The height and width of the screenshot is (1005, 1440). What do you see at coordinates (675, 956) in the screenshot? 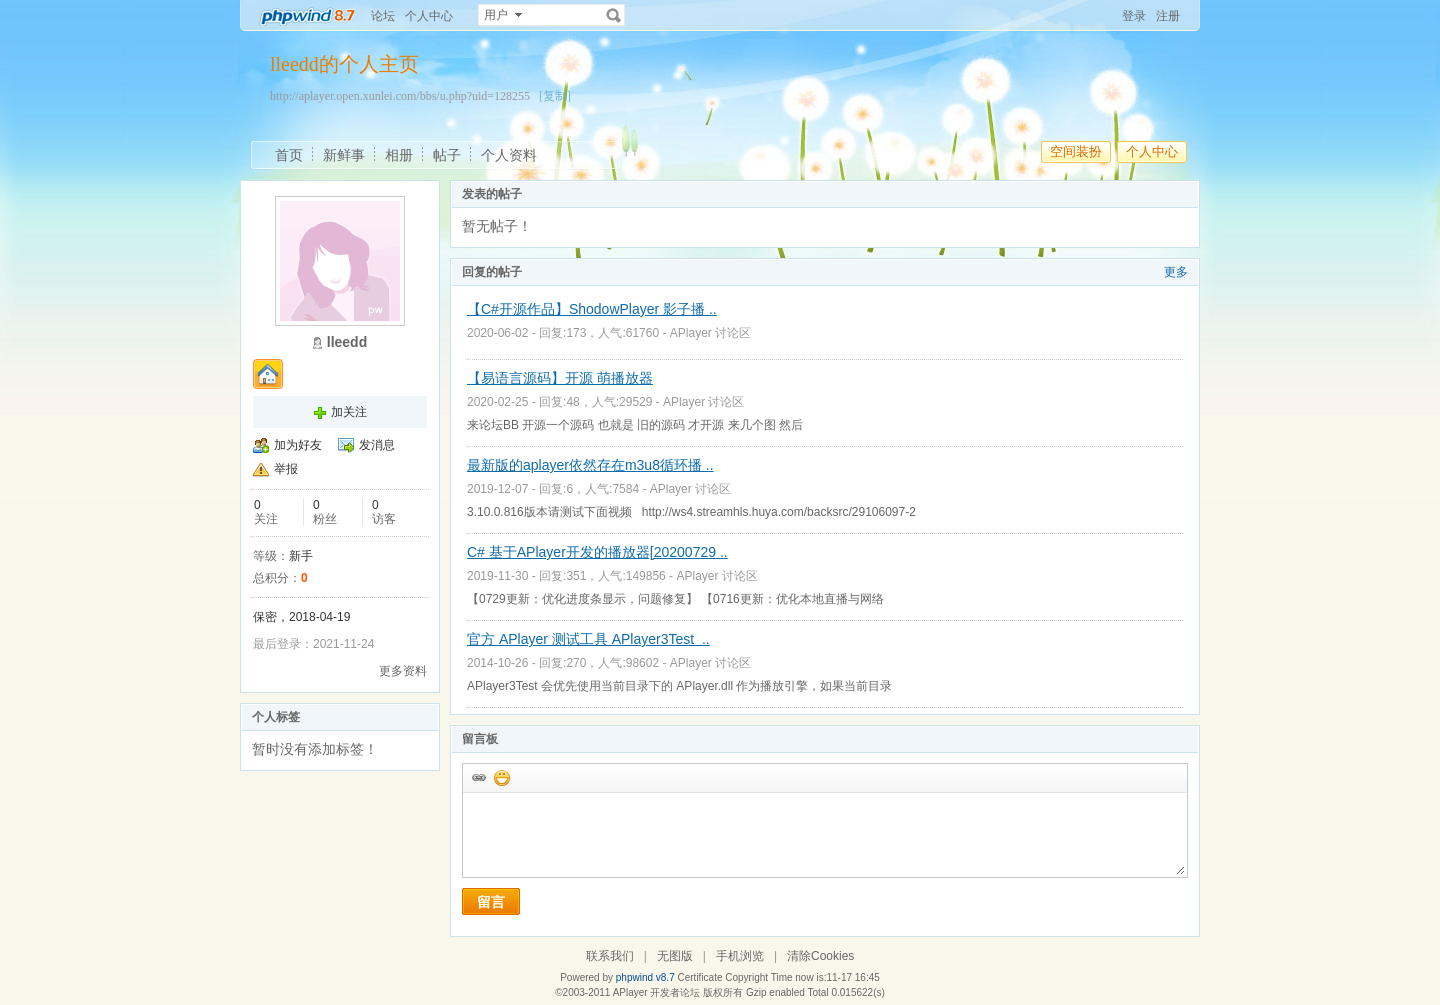
I see `无图版` at bounding box center [675, 956].